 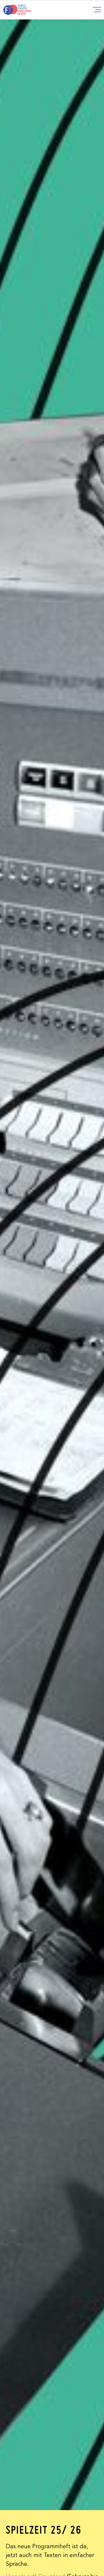 I want to click on [Toggle navigation], so click(x=97, y=9).